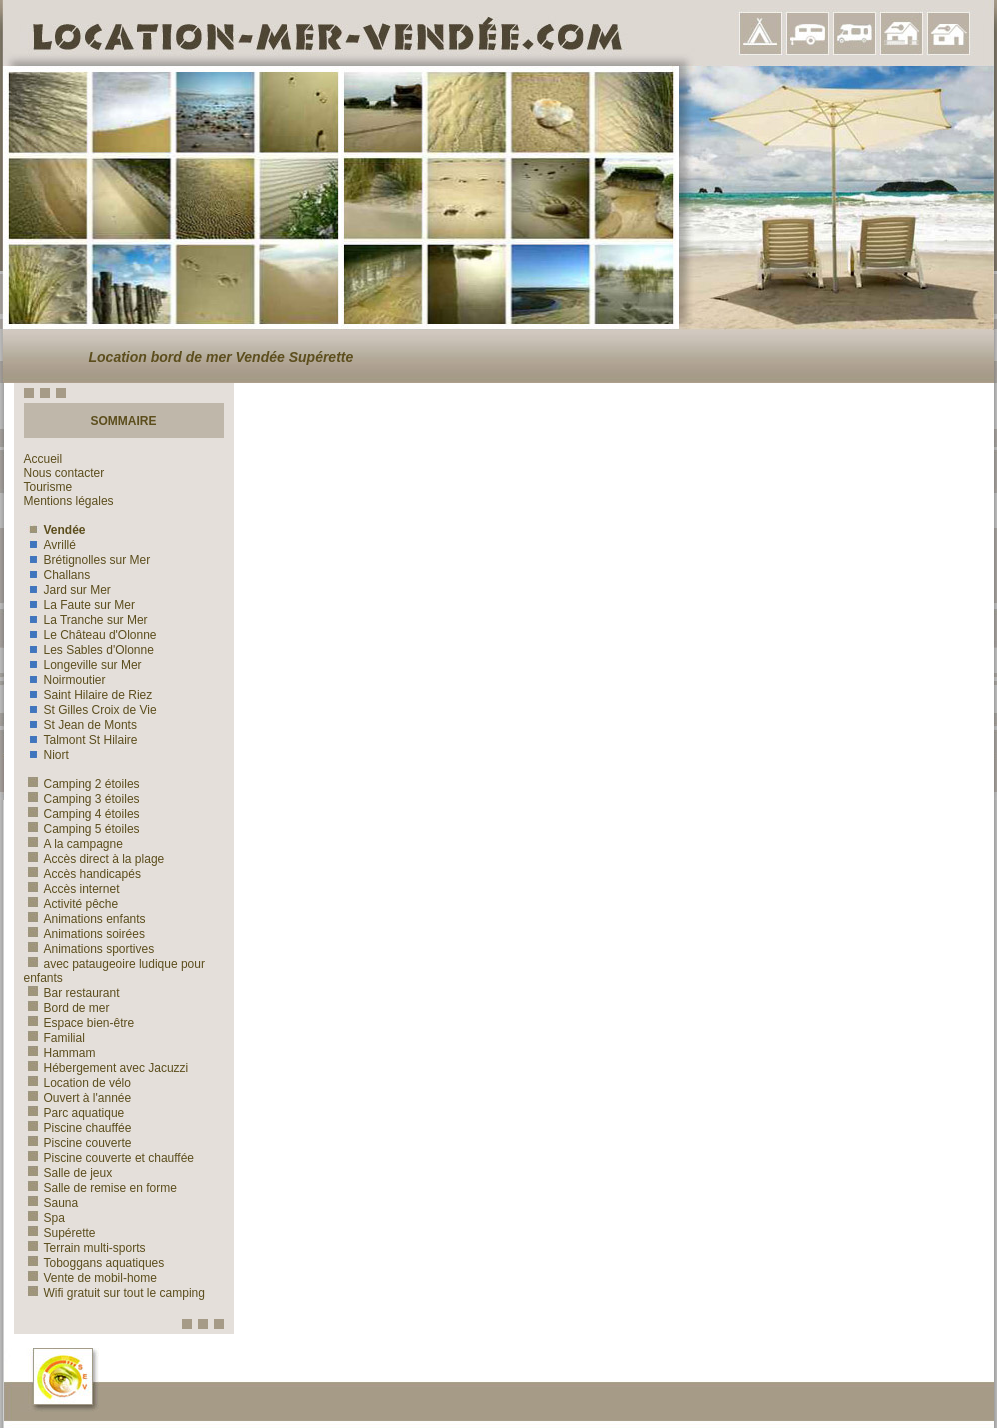 The image size is (997, 1428). What do you see at coordinates (80, 725) in the screenshot?
I see `St Jean de Monts` at bounding box center [80, 725].